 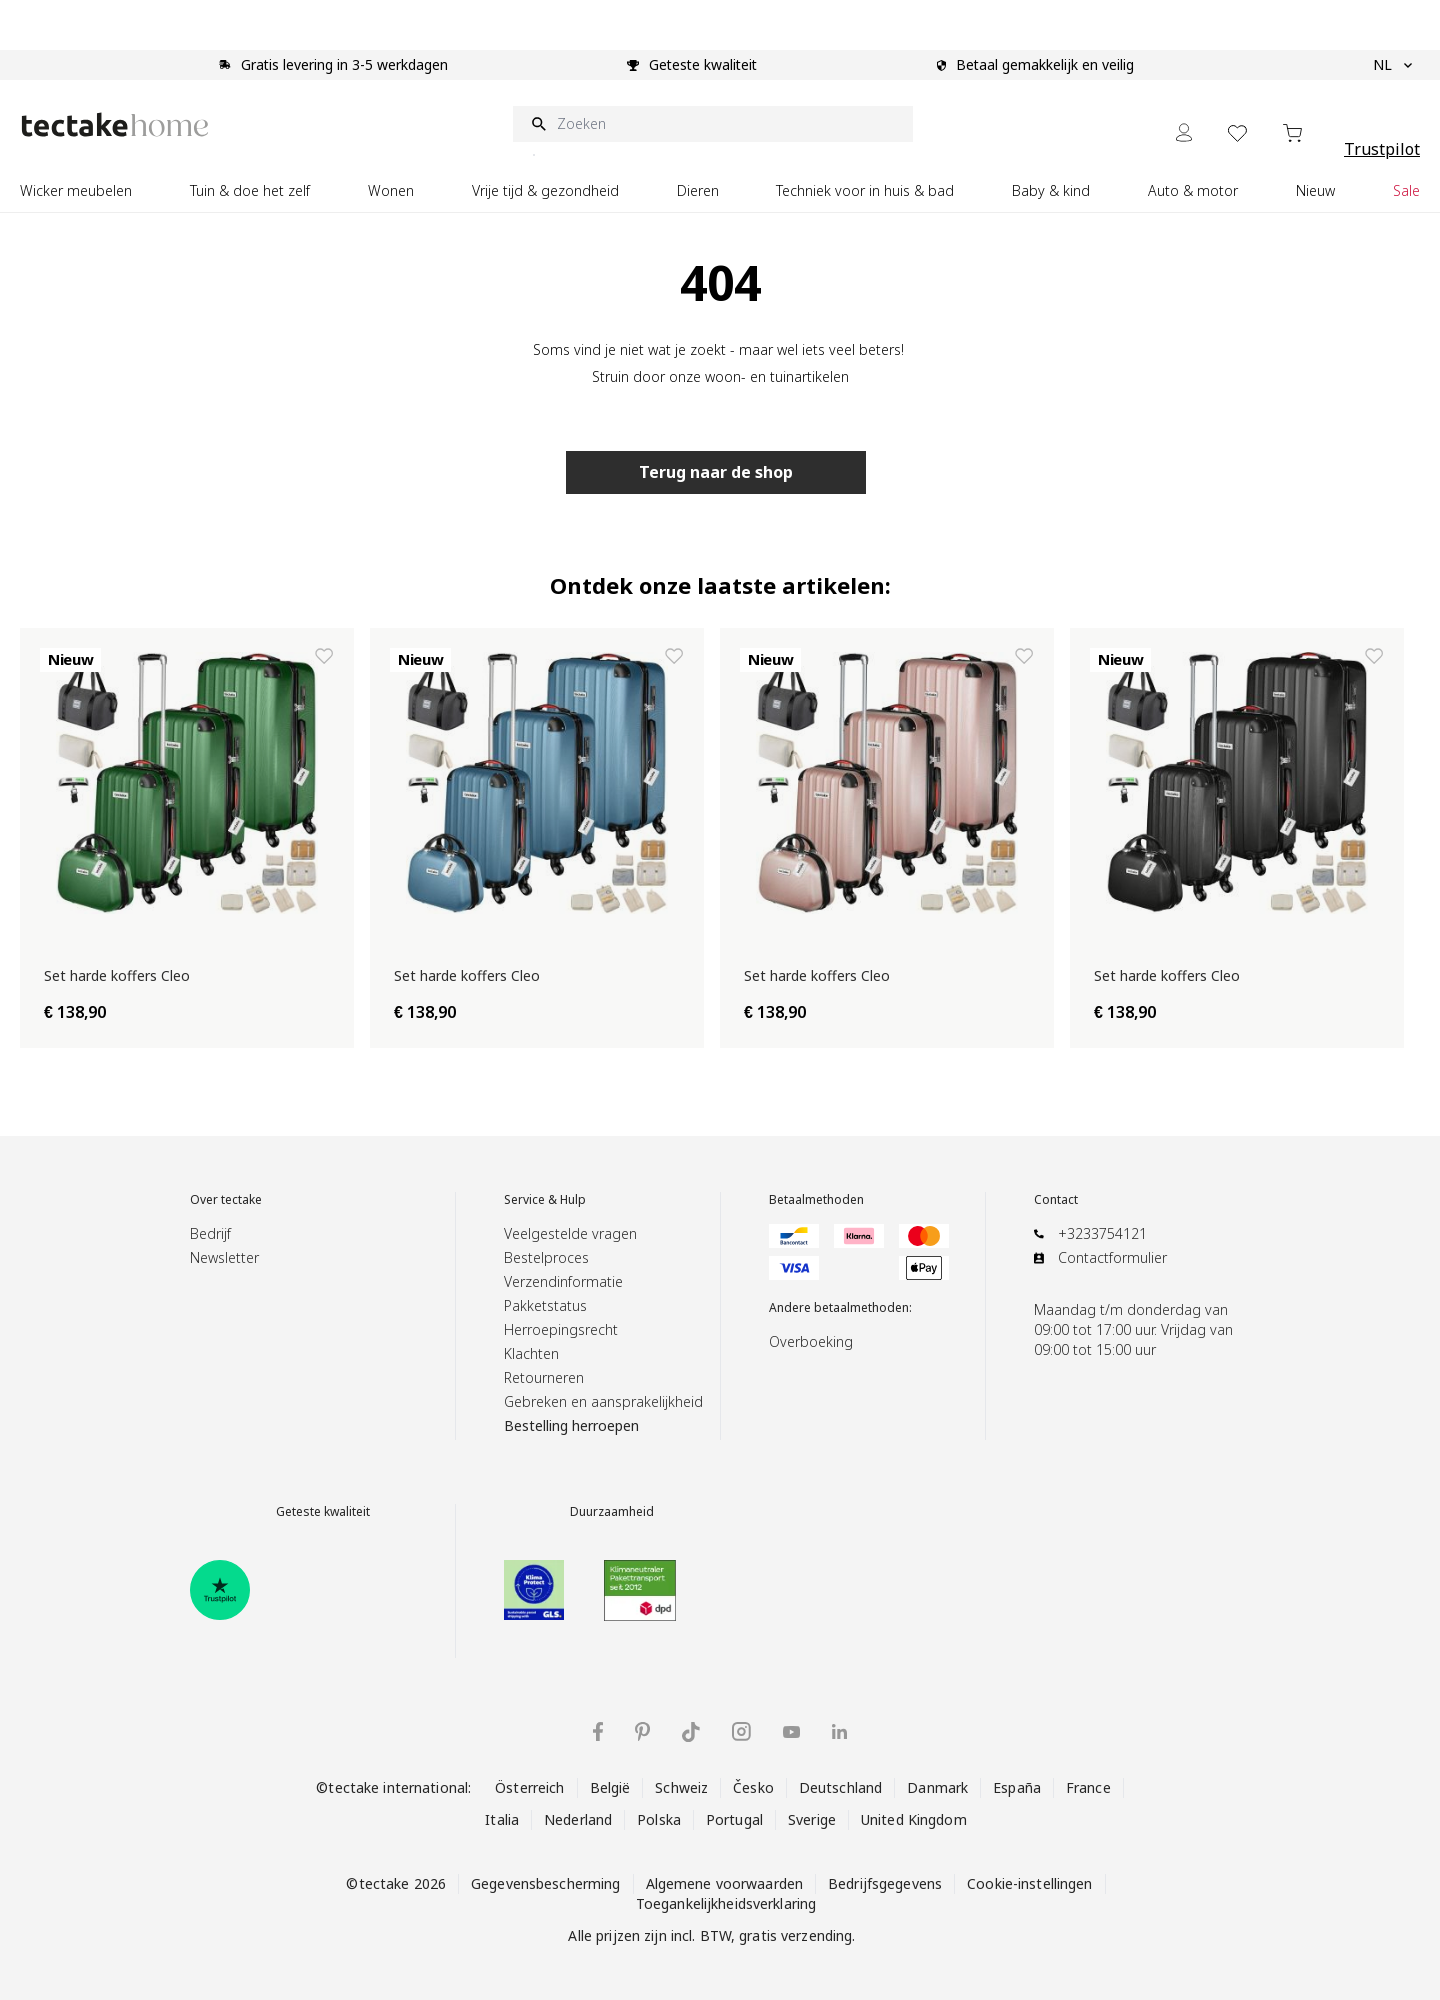 I want to click on Bedrijf, so click(x=210, y=1233).